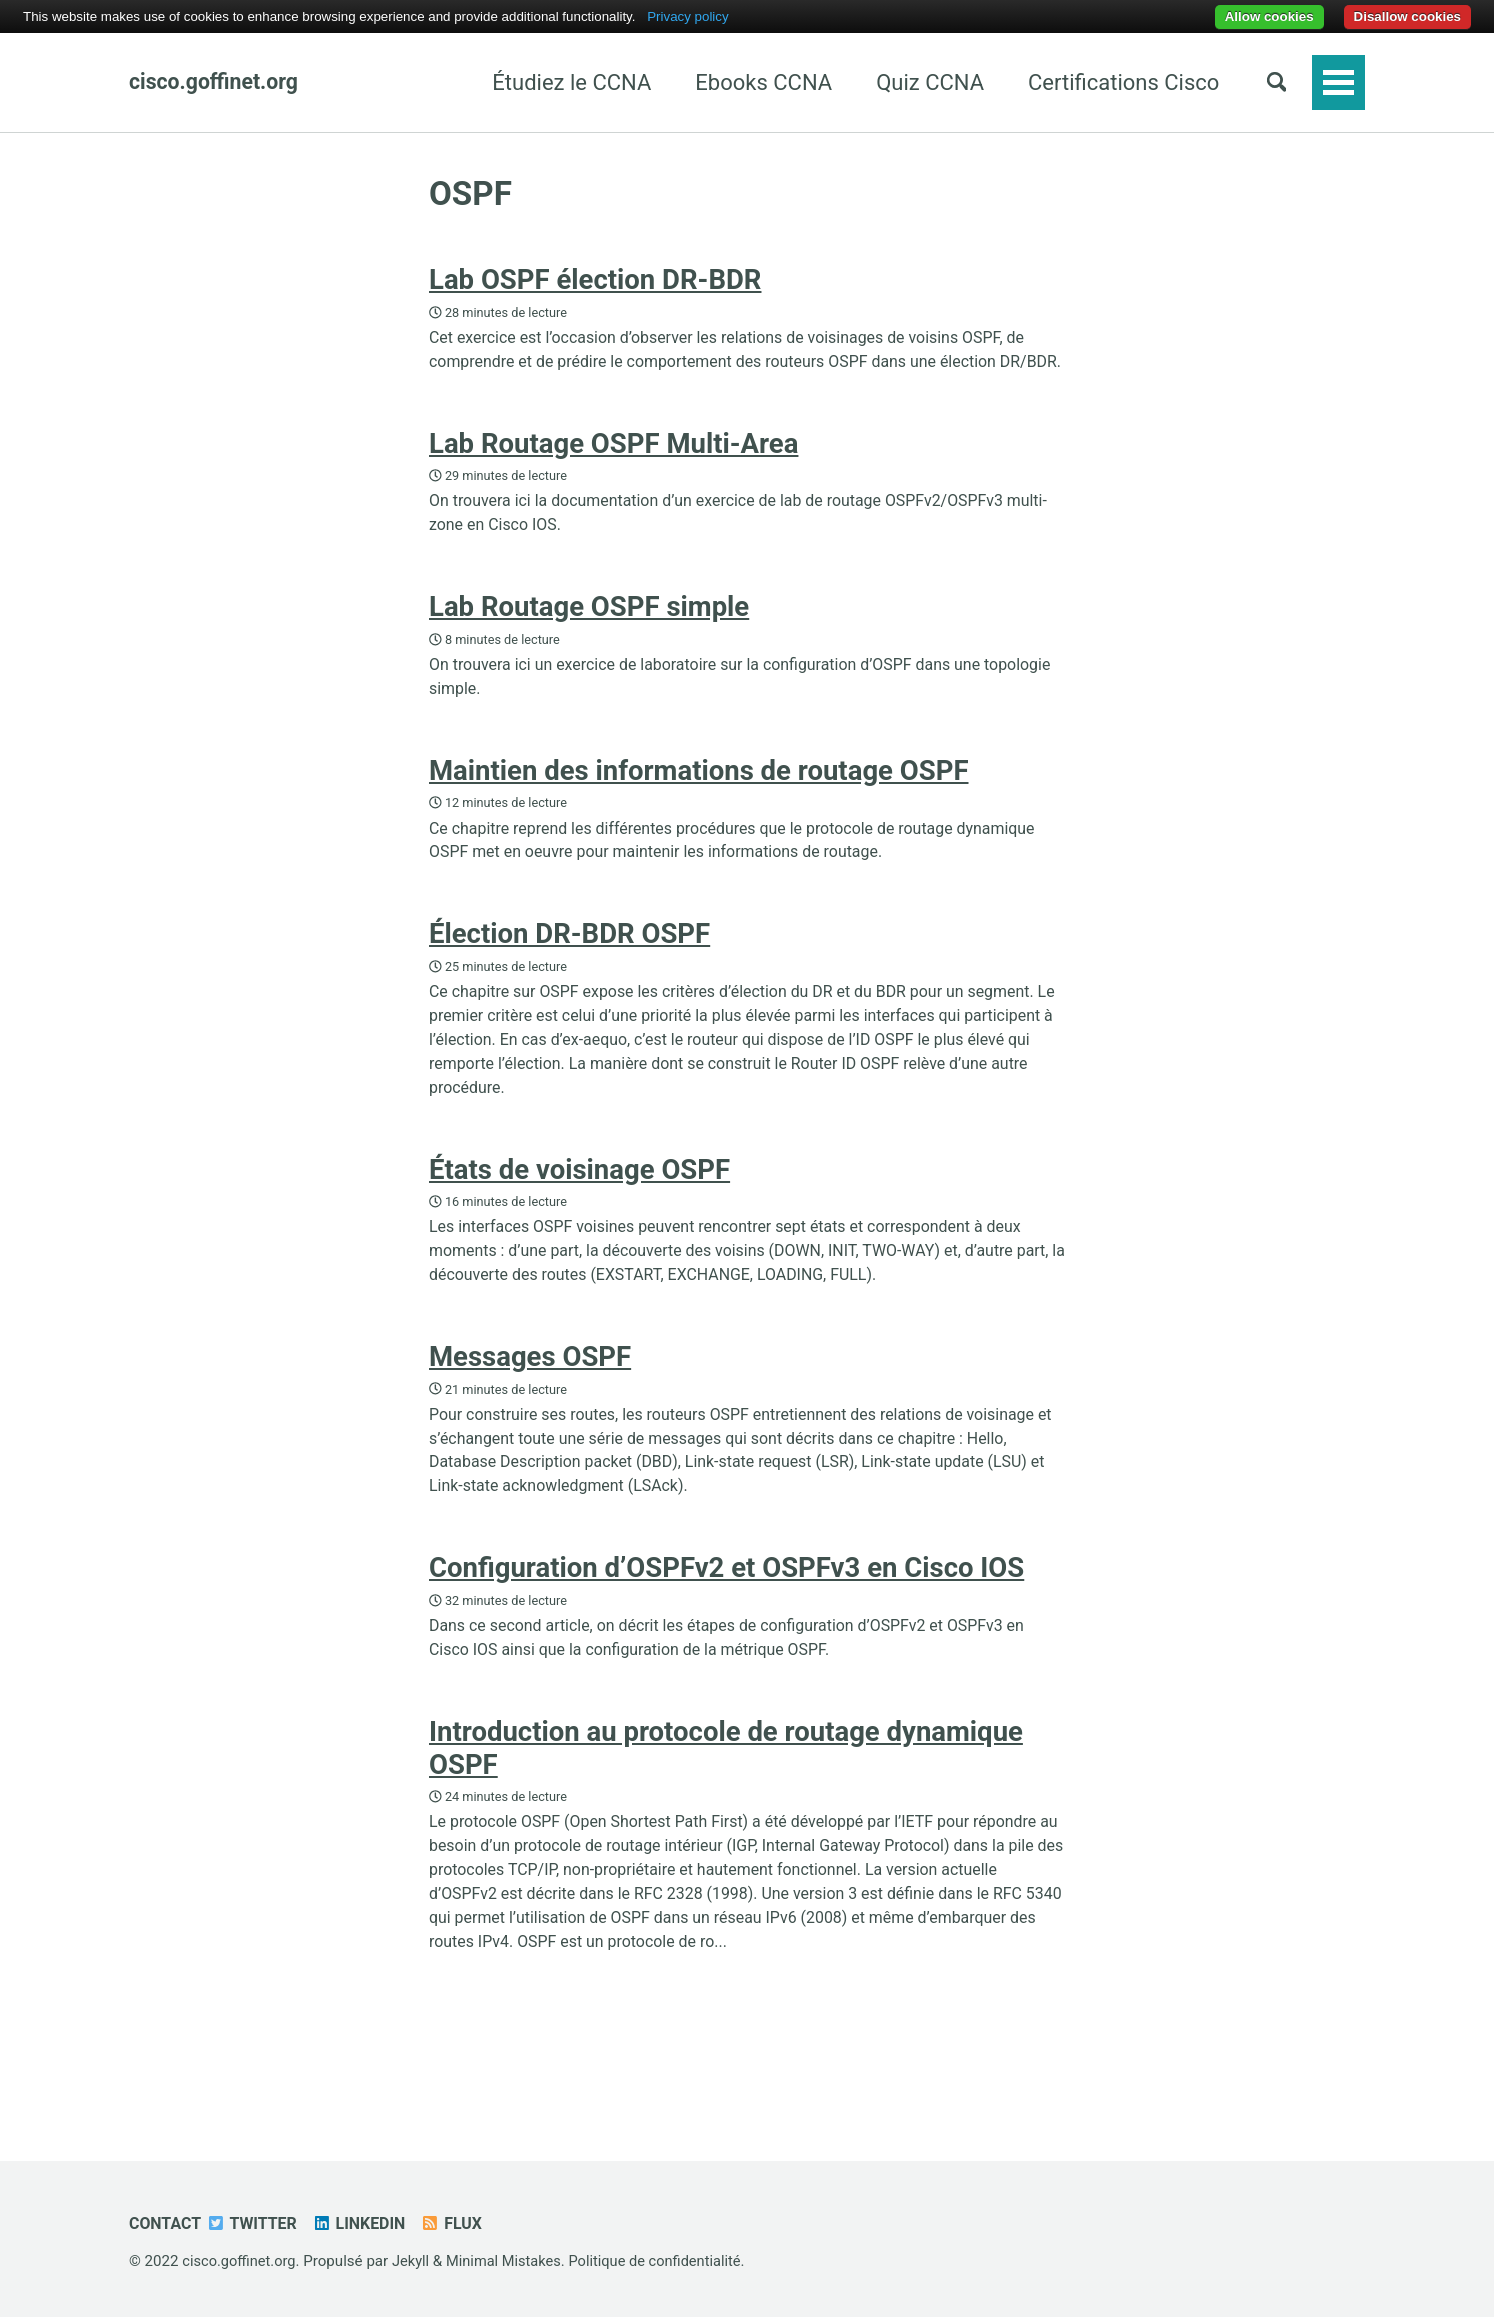 The image size is (1494, 2317). Describe the element at coordinates (415, 2262) in the screenshot. I see `Jekyll` at that location.